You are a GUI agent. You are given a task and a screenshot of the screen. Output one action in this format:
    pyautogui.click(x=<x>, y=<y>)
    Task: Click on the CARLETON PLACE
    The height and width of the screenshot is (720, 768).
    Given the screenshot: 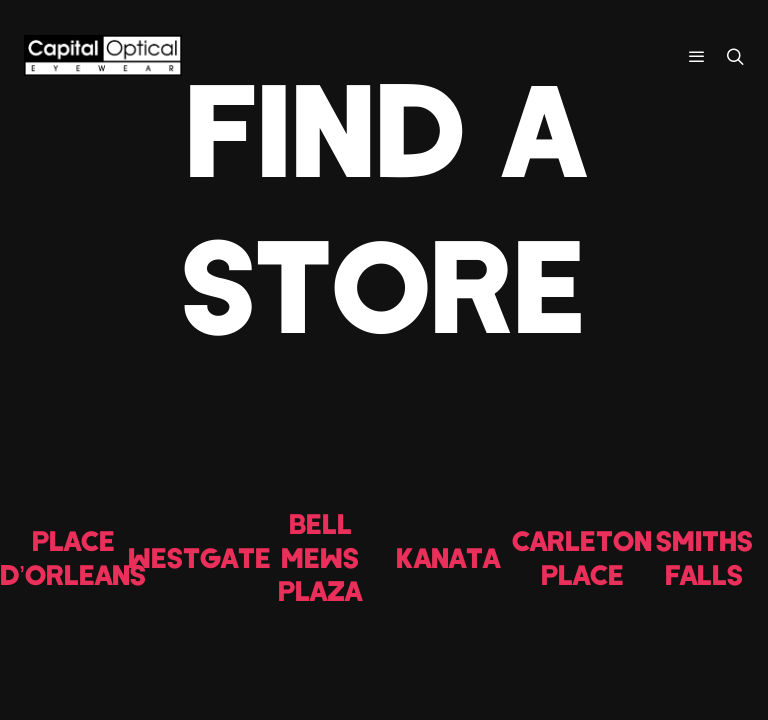 What is the action you would take?
    pyautogui.click(x=582, y=557)
    